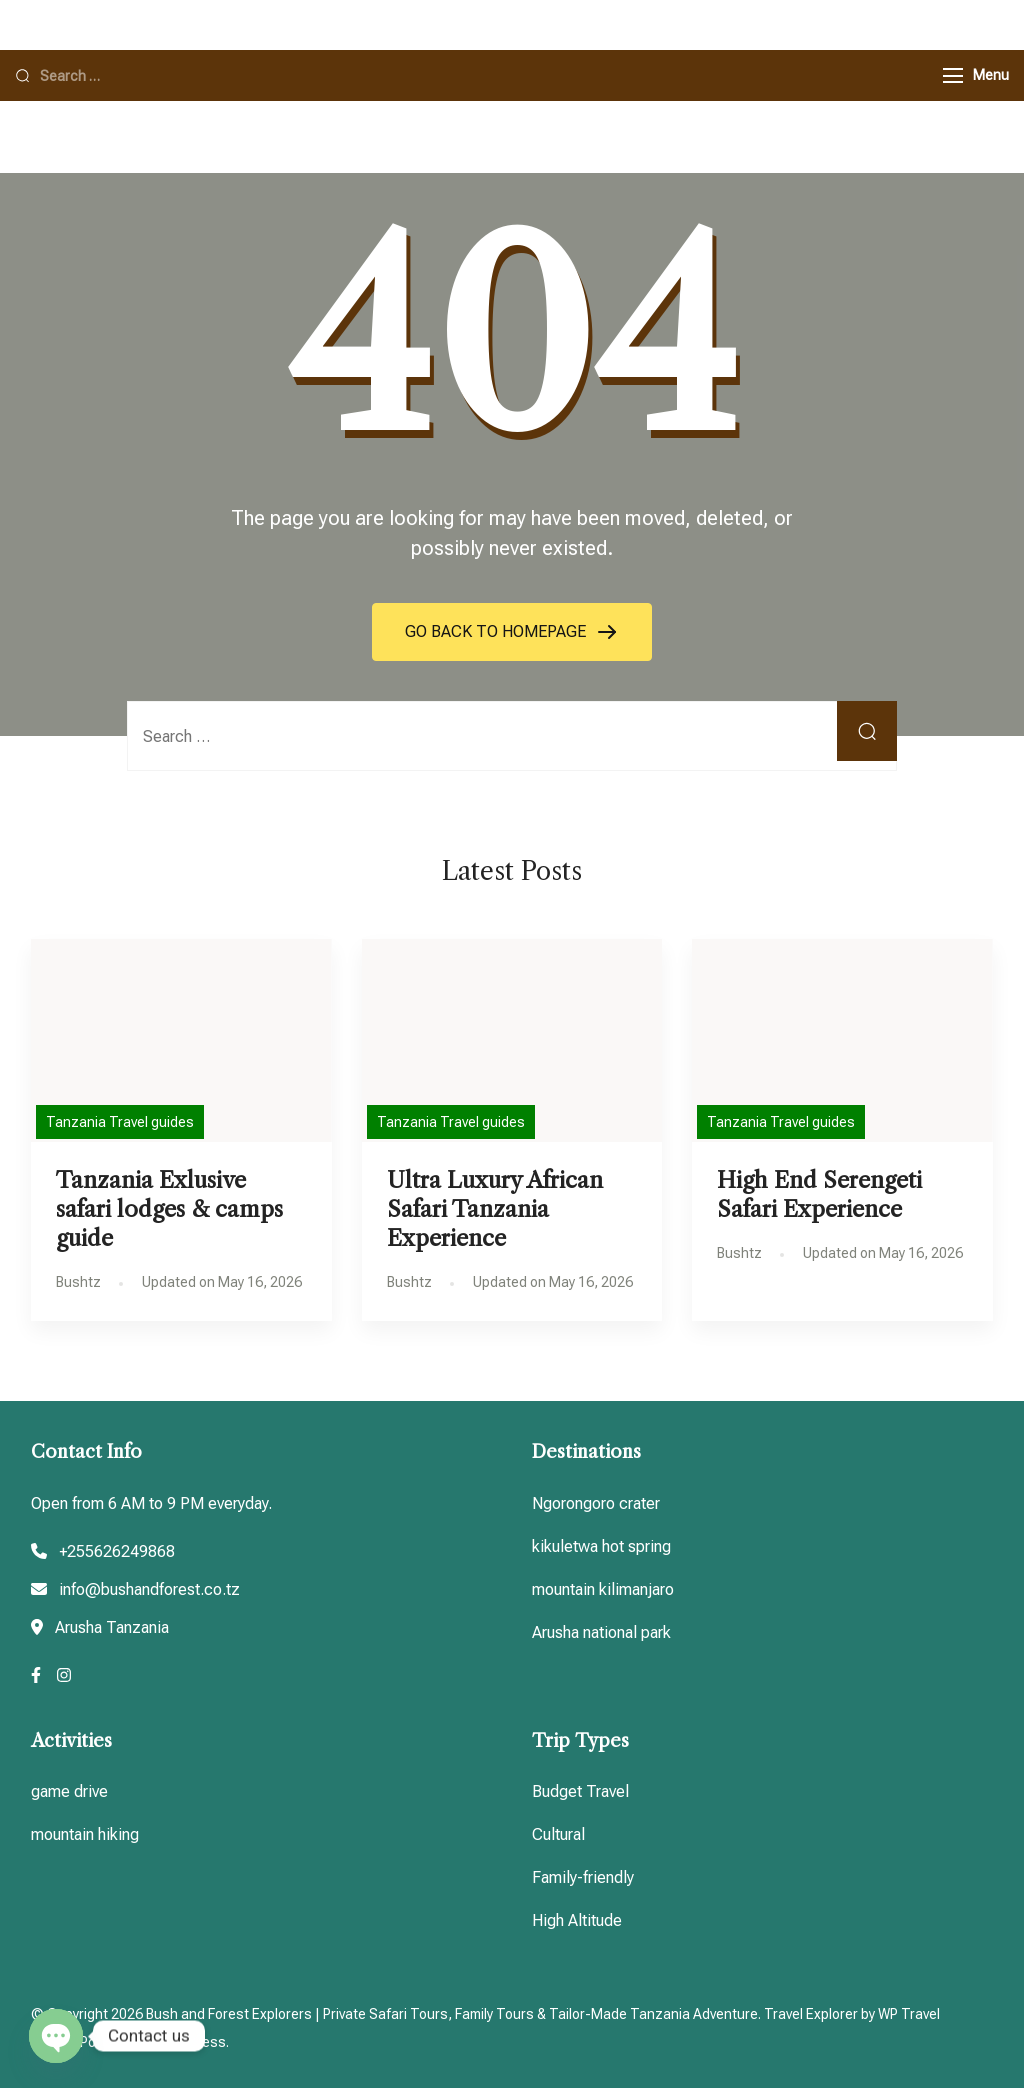 The image size is (1024, 2088). I want to click on game drive, so click(69, 1791).